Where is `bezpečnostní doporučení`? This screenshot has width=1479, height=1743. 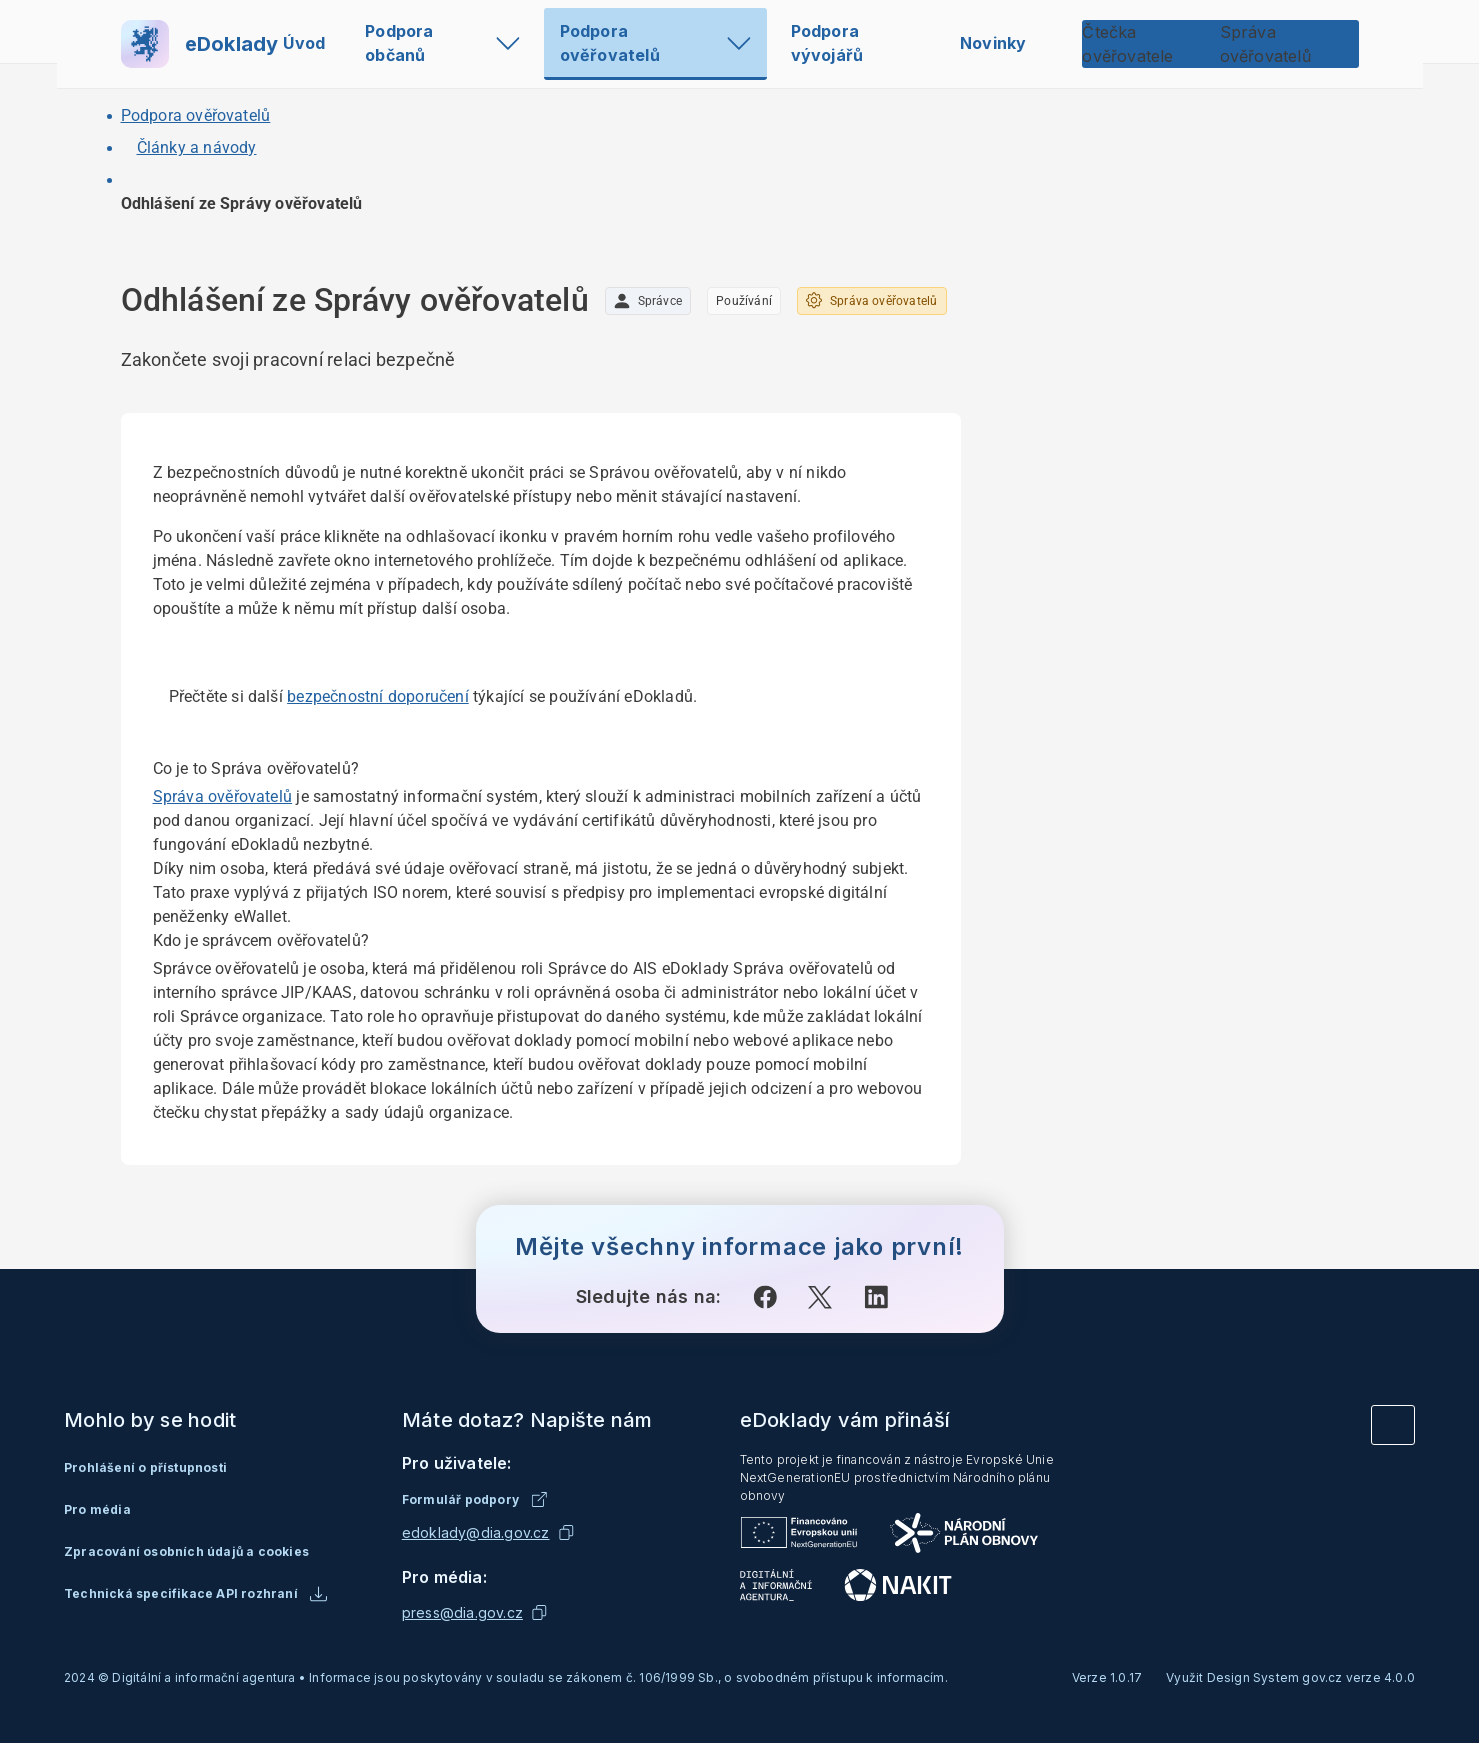
bezpečnostní doporučení is located at coordinates (378, 696).